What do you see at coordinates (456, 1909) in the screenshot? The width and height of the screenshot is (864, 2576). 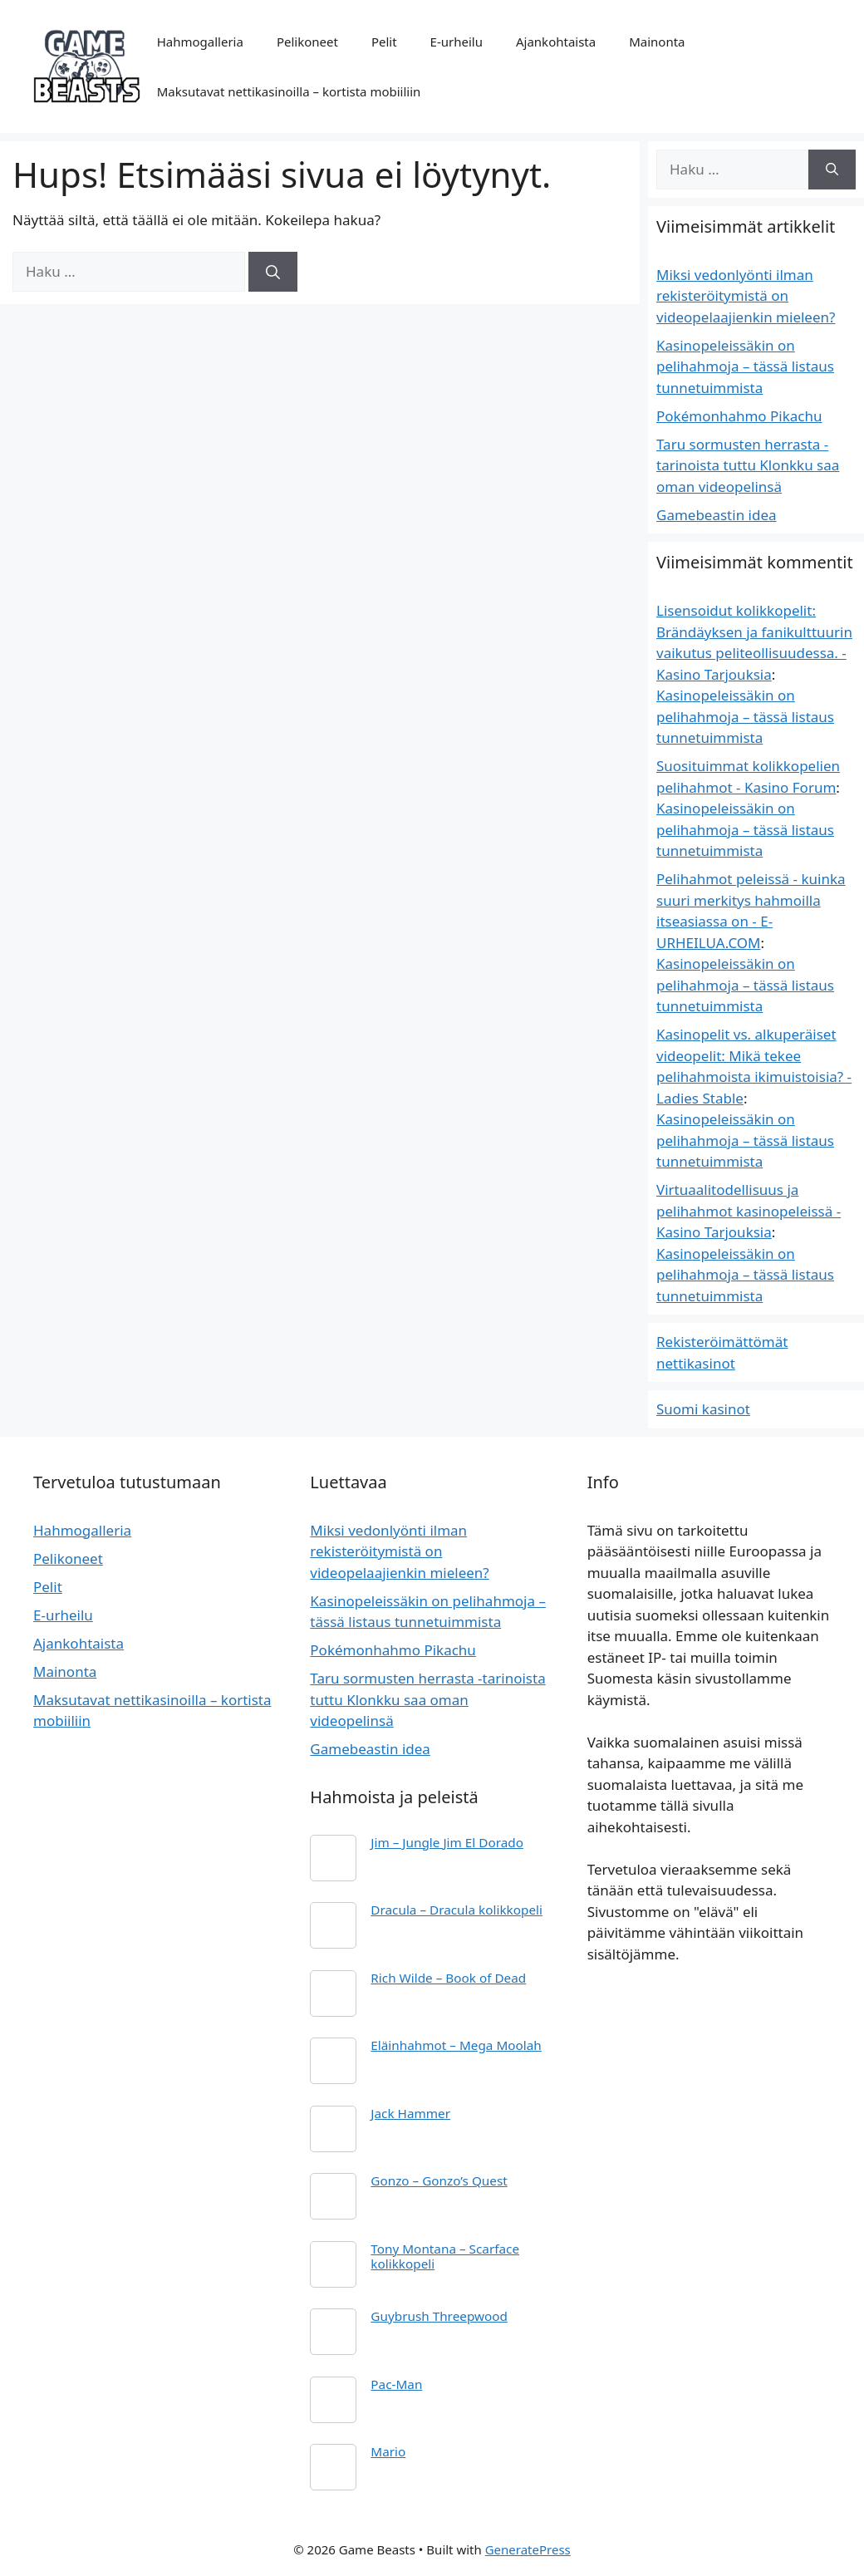 I see `Dracula – Dracula kolikkopeli` at bounding box center [456, 1909].